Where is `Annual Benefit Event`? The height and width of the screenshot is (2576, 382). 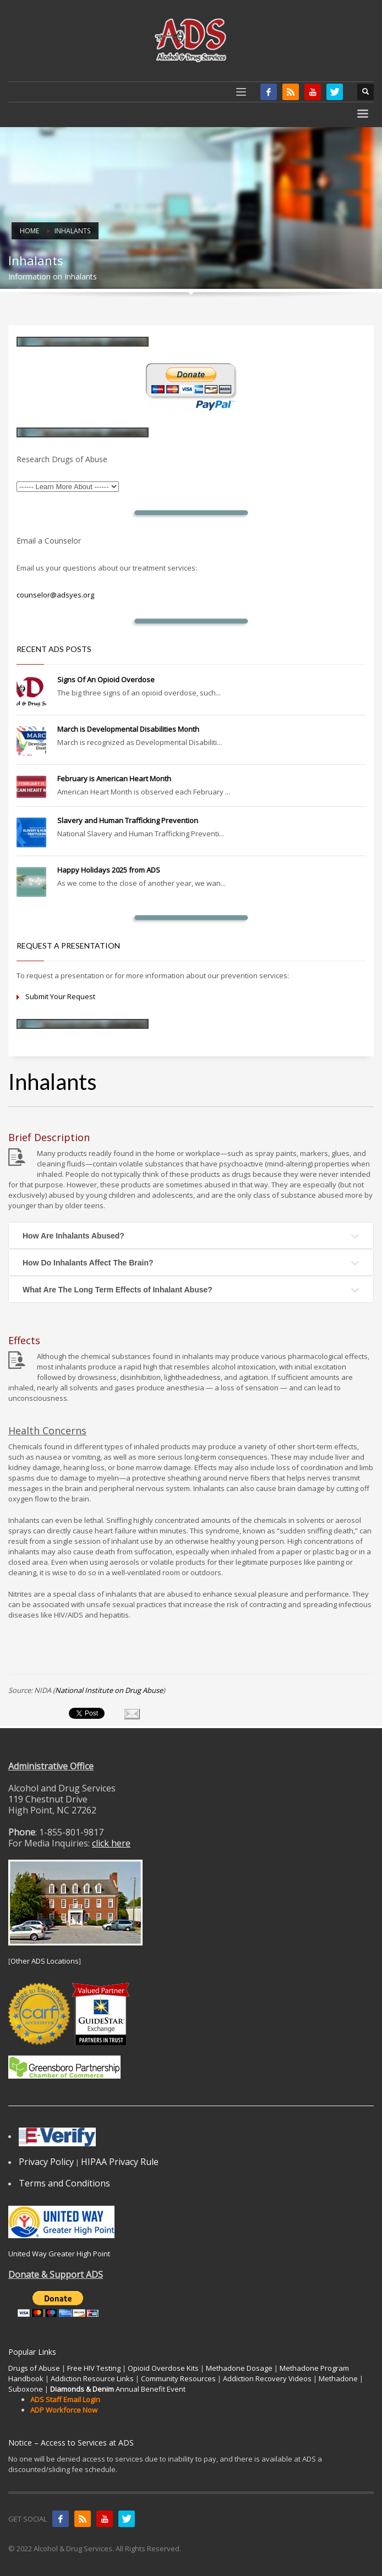
Annual Benefit Event is located at coordinates (117, 2389).